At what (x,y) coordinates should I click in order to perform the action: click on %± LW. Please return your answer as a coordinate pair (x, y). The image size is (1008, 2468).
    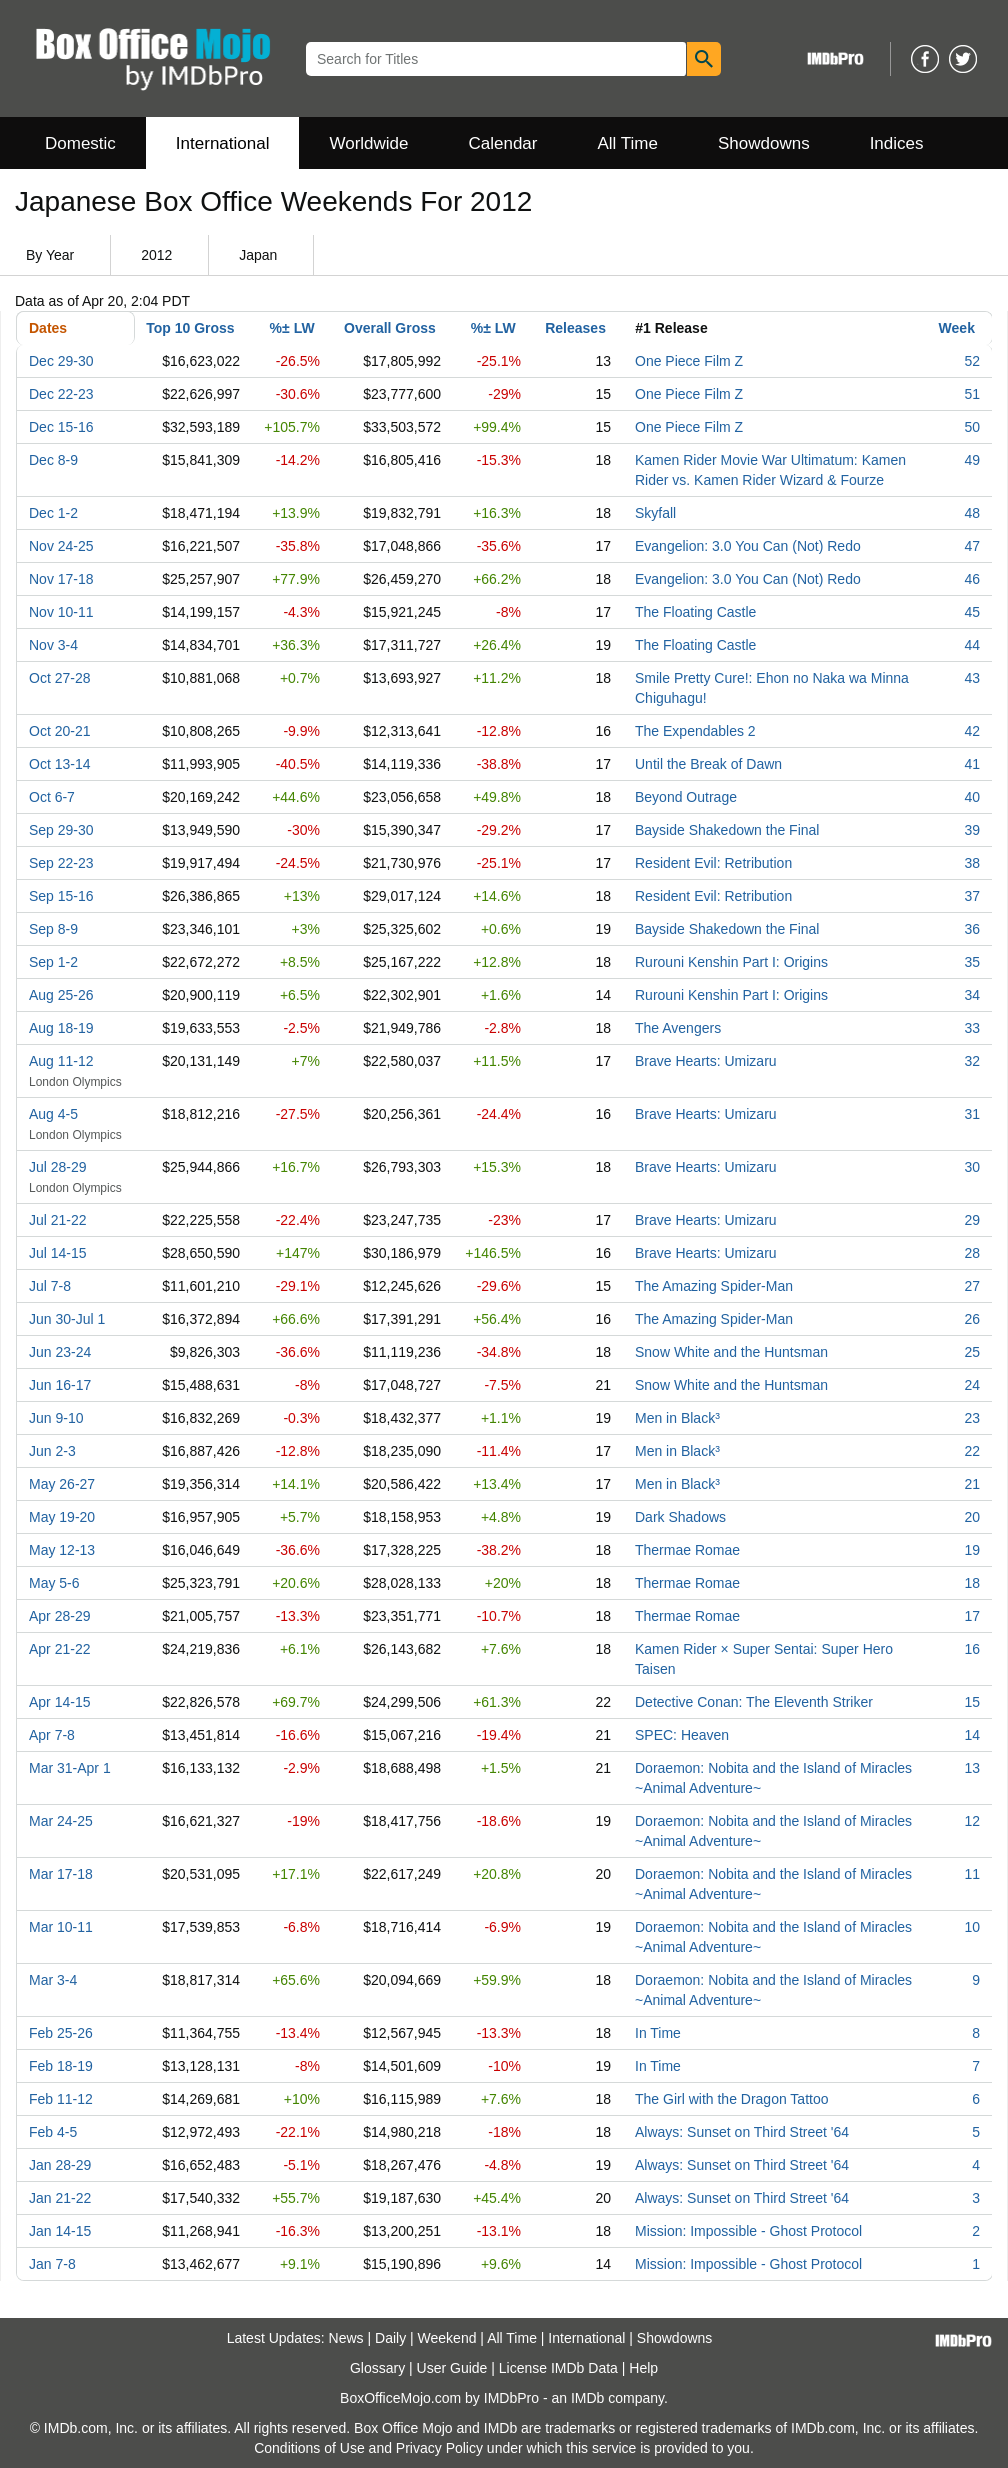
    Looking at the image, I should click on (292, 328).